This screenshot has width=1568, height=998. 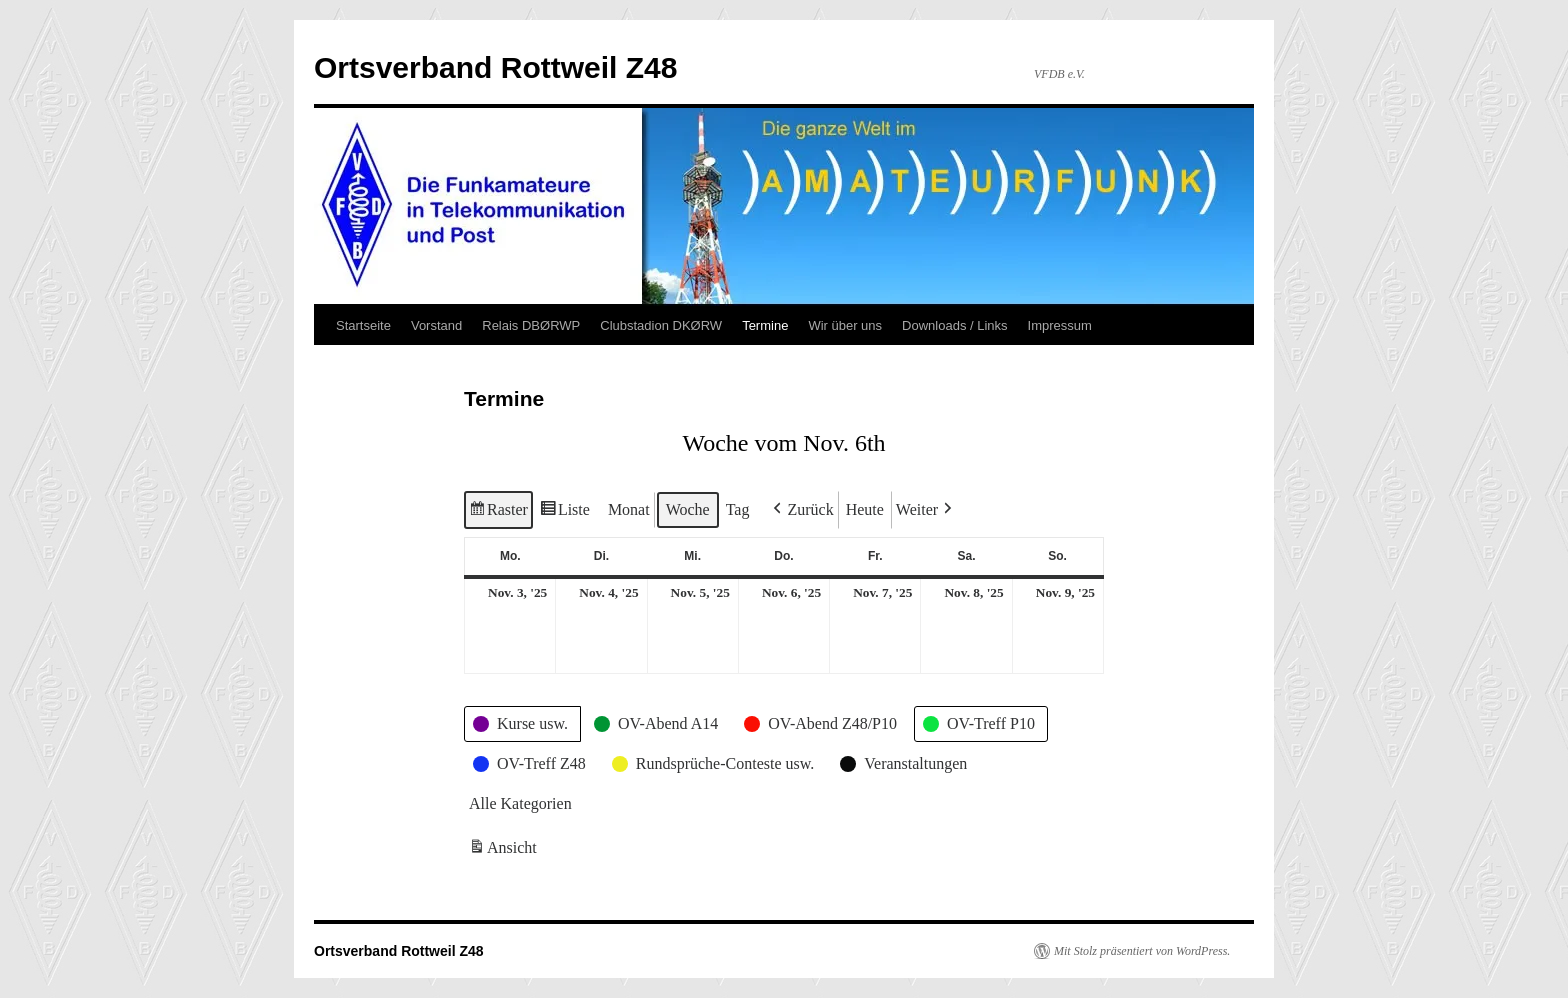 I want to click on [button], so click(x=801, y=510).